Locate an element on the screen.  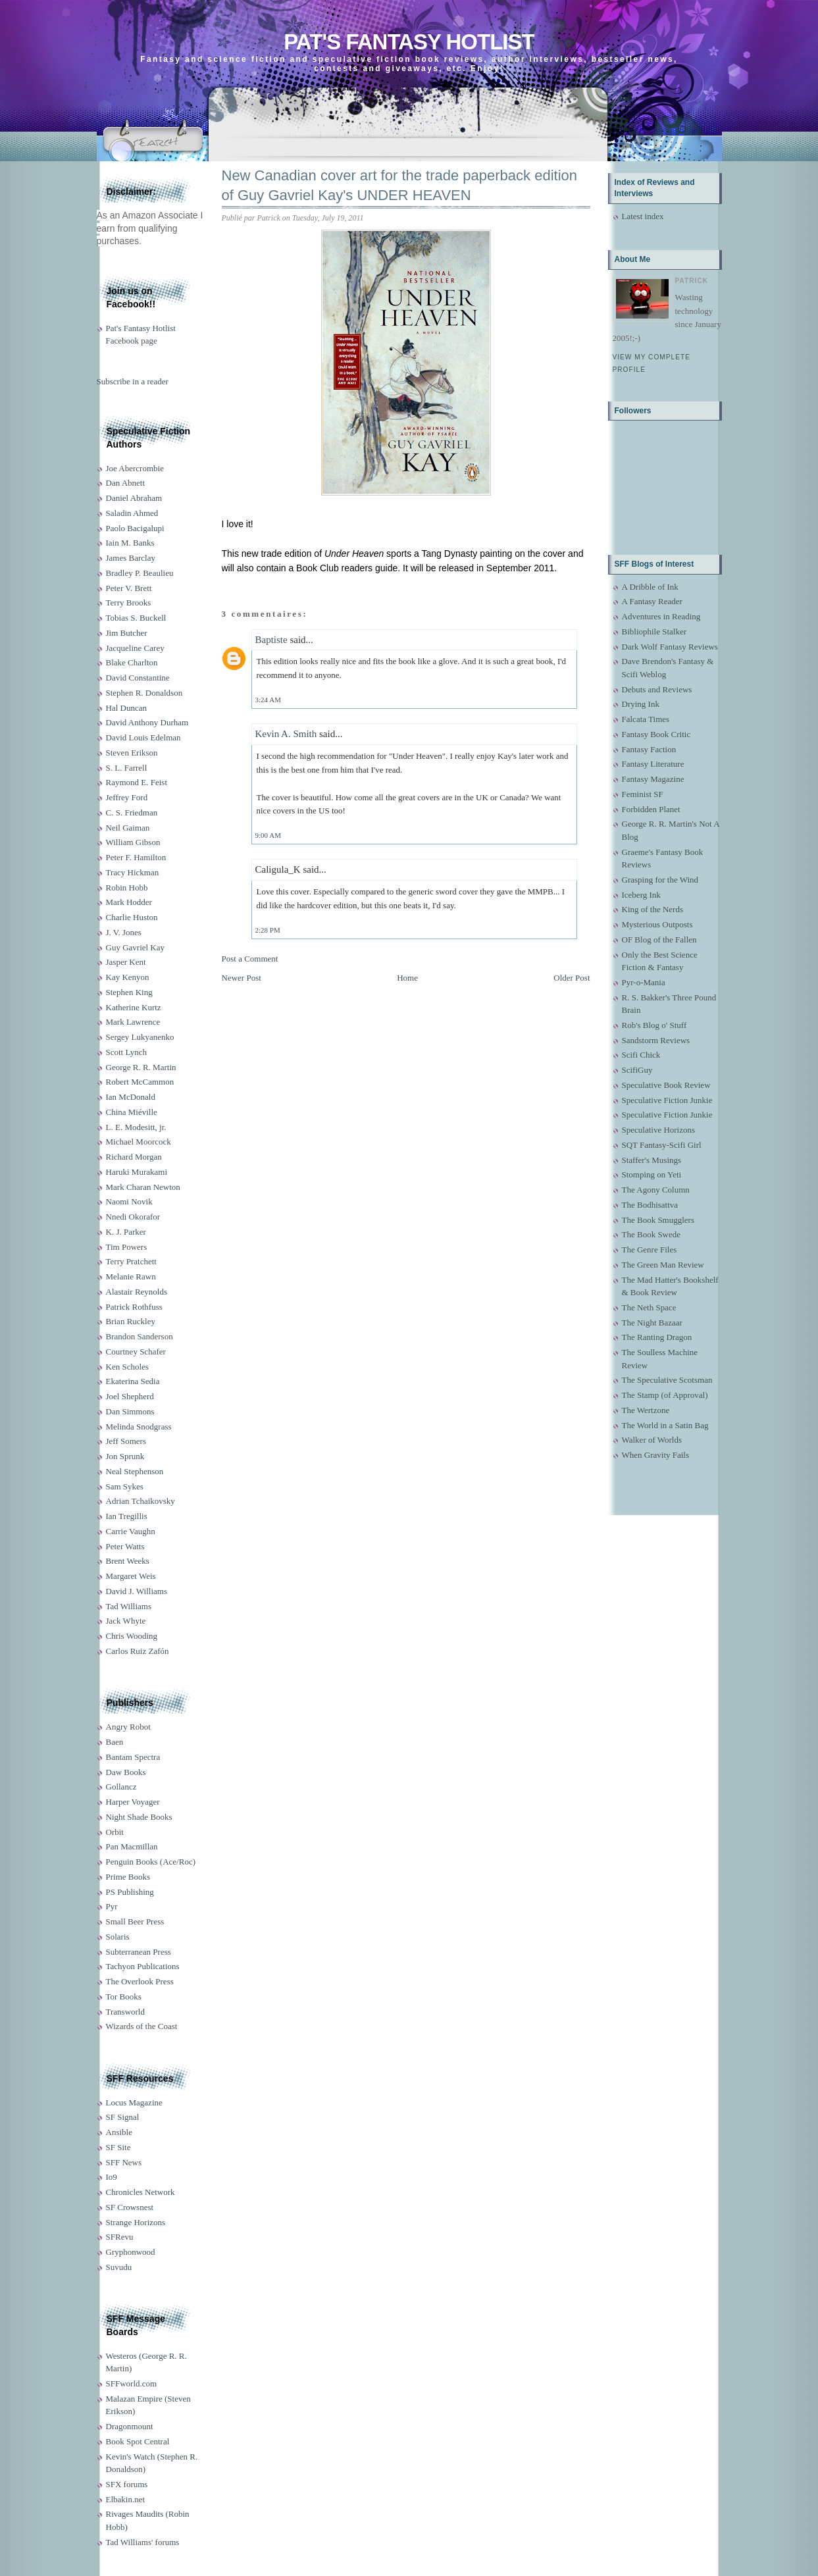
PS Publishing is located at coordinates (130, 1892).